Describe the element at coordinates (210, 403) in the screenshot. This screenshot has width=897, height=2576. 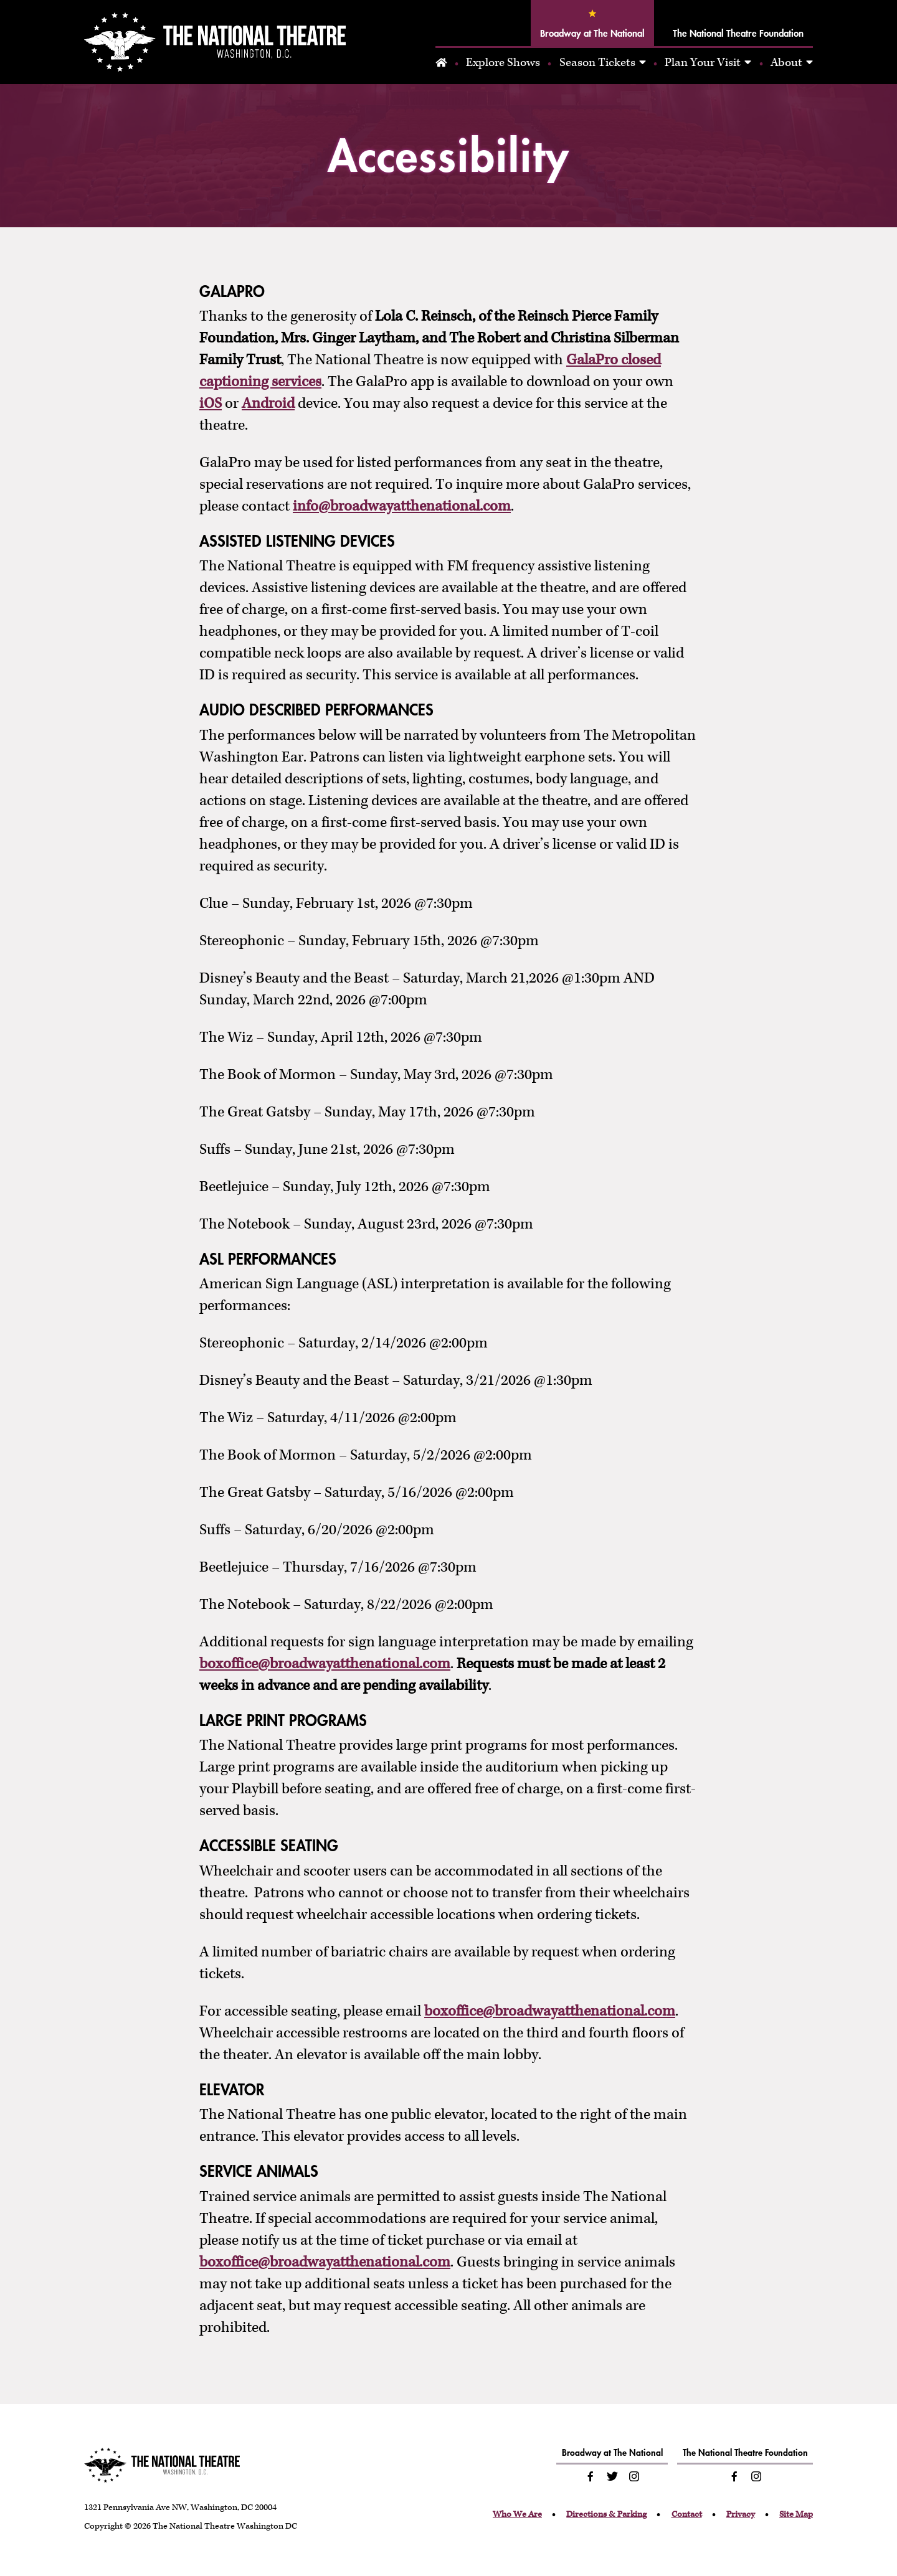
I see `iOS` at that location.